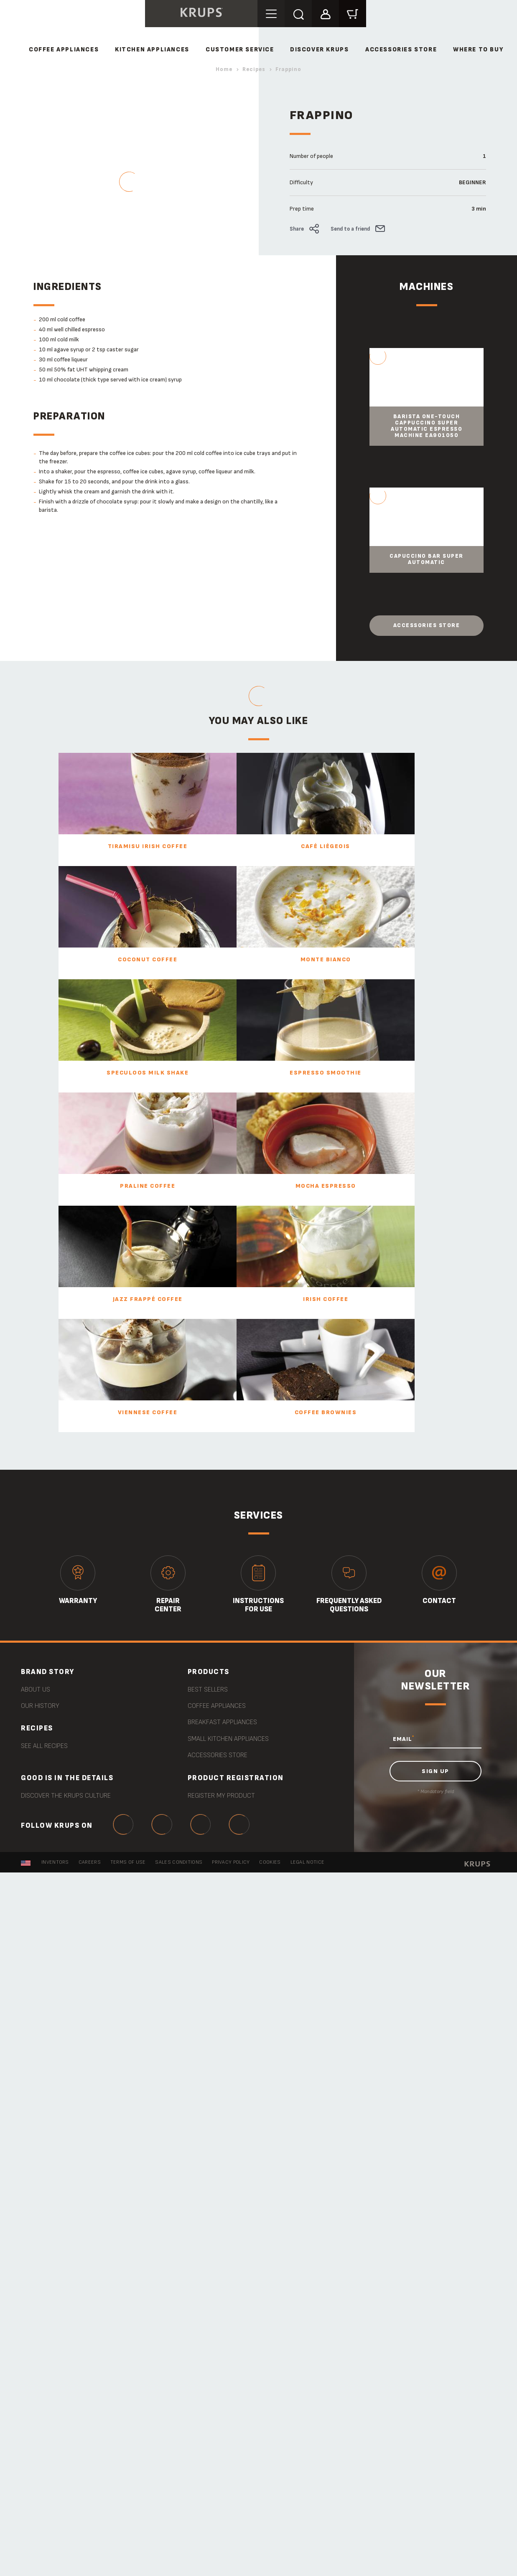  Describe the element at coordinates (64, 49) in the screenshot. I see `COFFEE APPLIANCES` at that location.